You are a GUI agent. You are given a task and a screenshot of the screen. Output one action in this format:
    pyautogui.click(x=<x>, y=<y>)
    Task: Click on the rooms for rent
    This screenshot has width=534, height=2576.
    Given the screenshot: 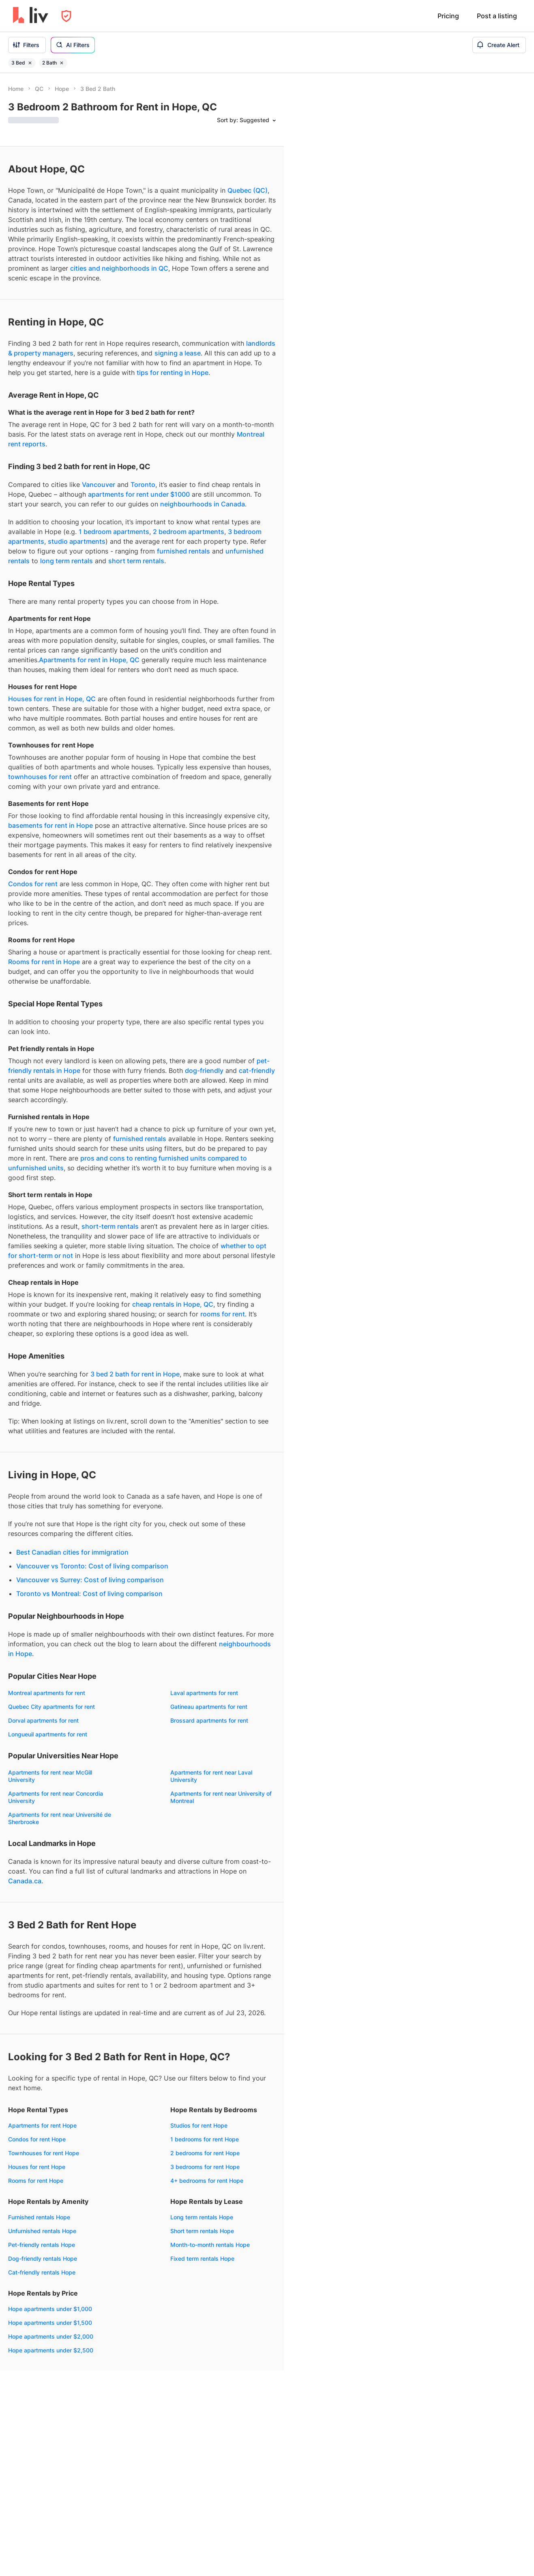 What is the action you would take?
    pyautogui.click(x=222, y=1314)
    